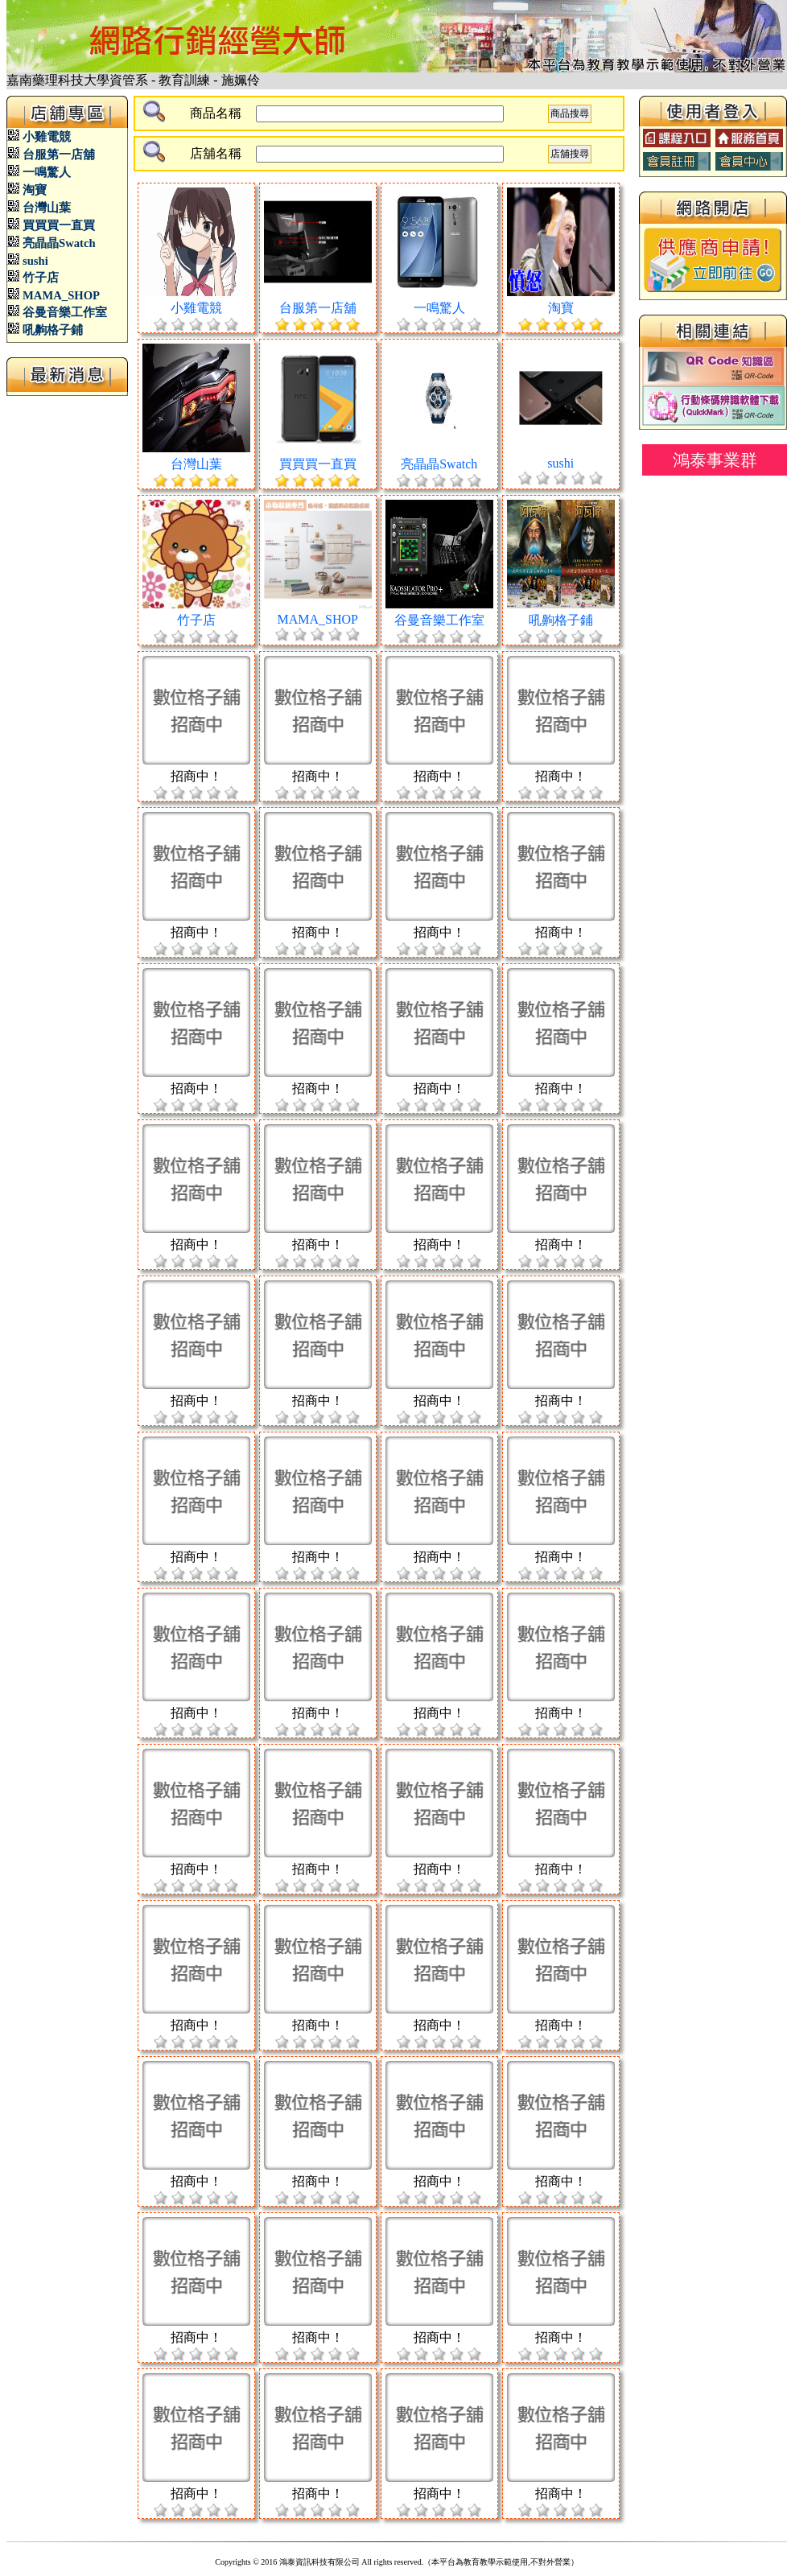 This screenshot has width=787, height=2576. What do you see at coordinates (35, 189) in the screenshot?
I see `淘寶` at bounding box center [35, 189].